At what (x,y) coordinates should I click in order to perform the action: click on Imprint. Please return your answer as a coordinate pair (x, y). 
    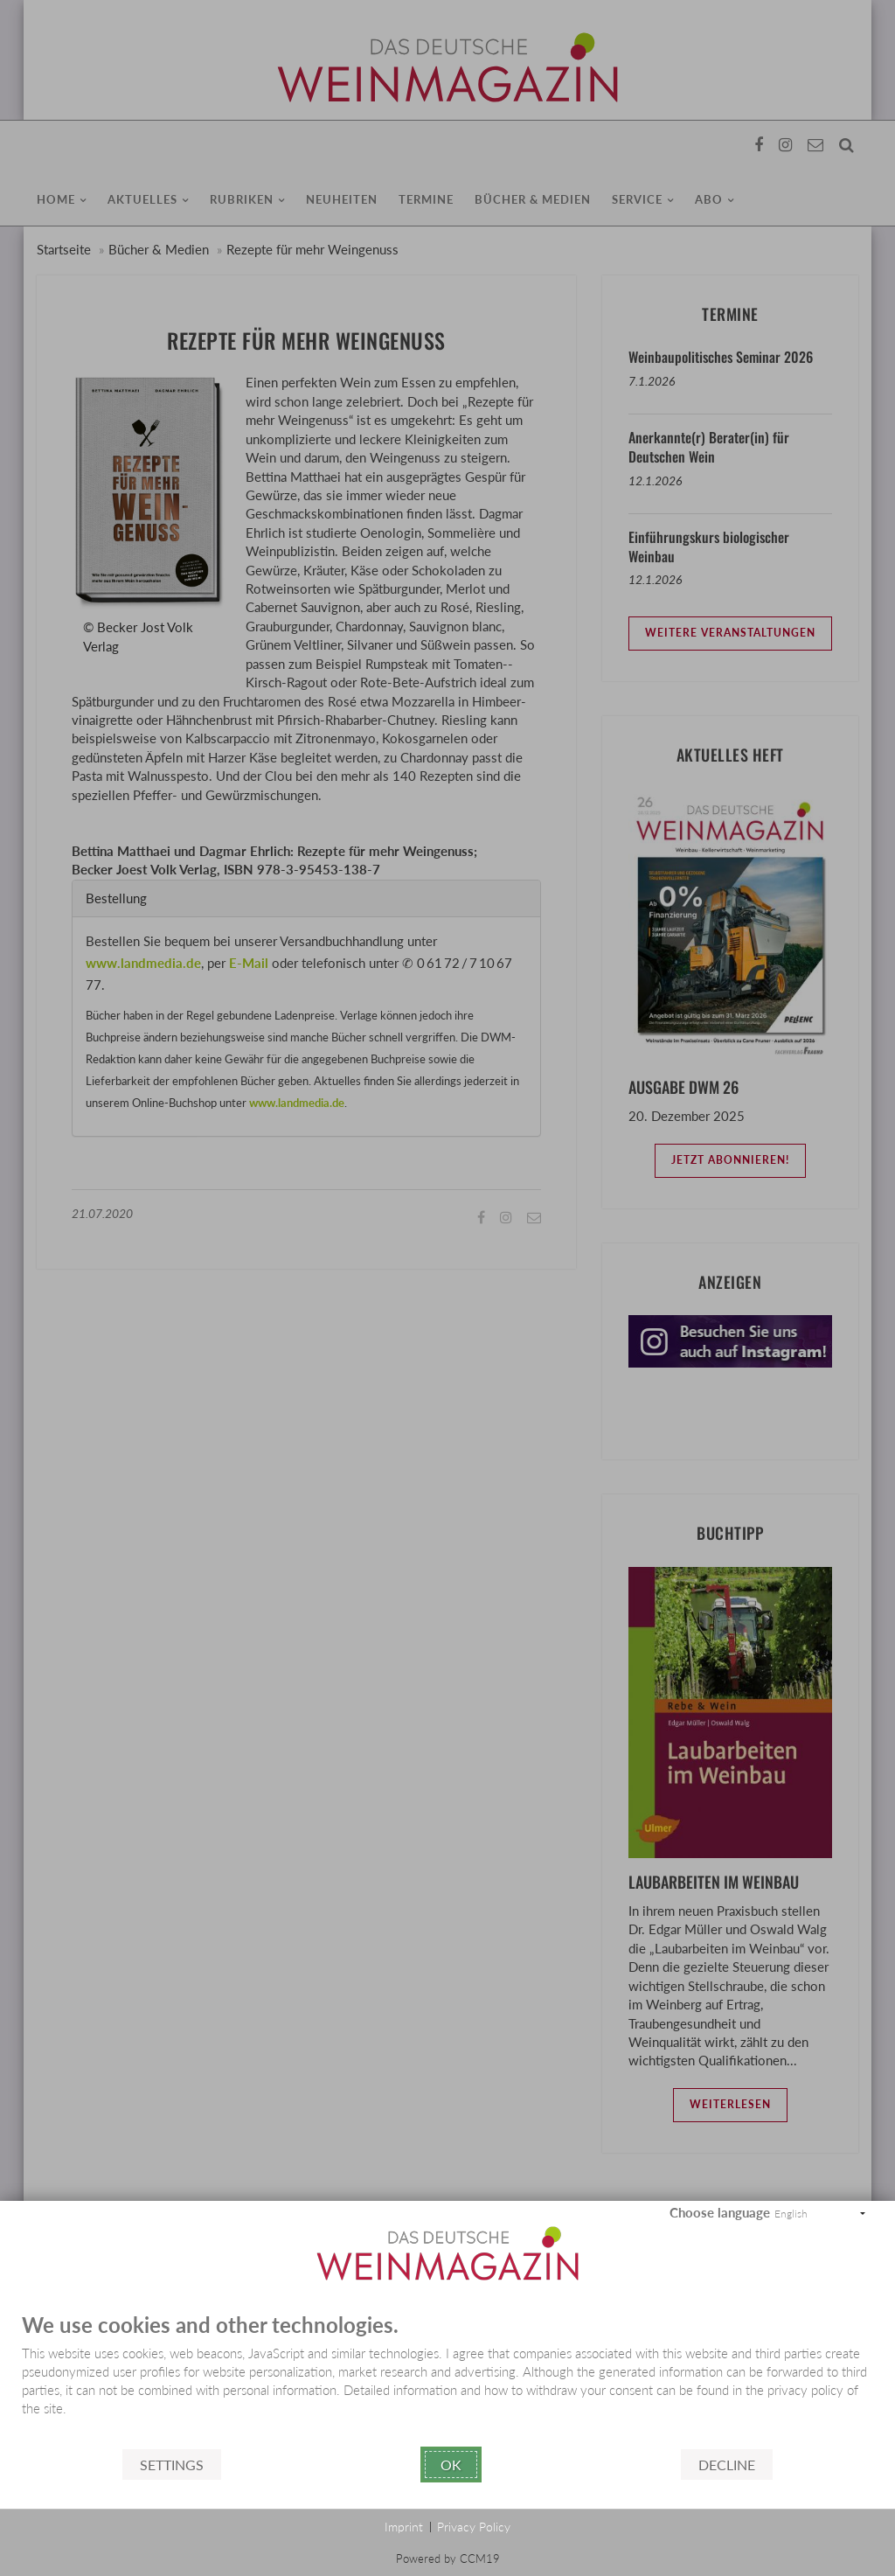
    Looking at the image, I should click on (404, 2526).